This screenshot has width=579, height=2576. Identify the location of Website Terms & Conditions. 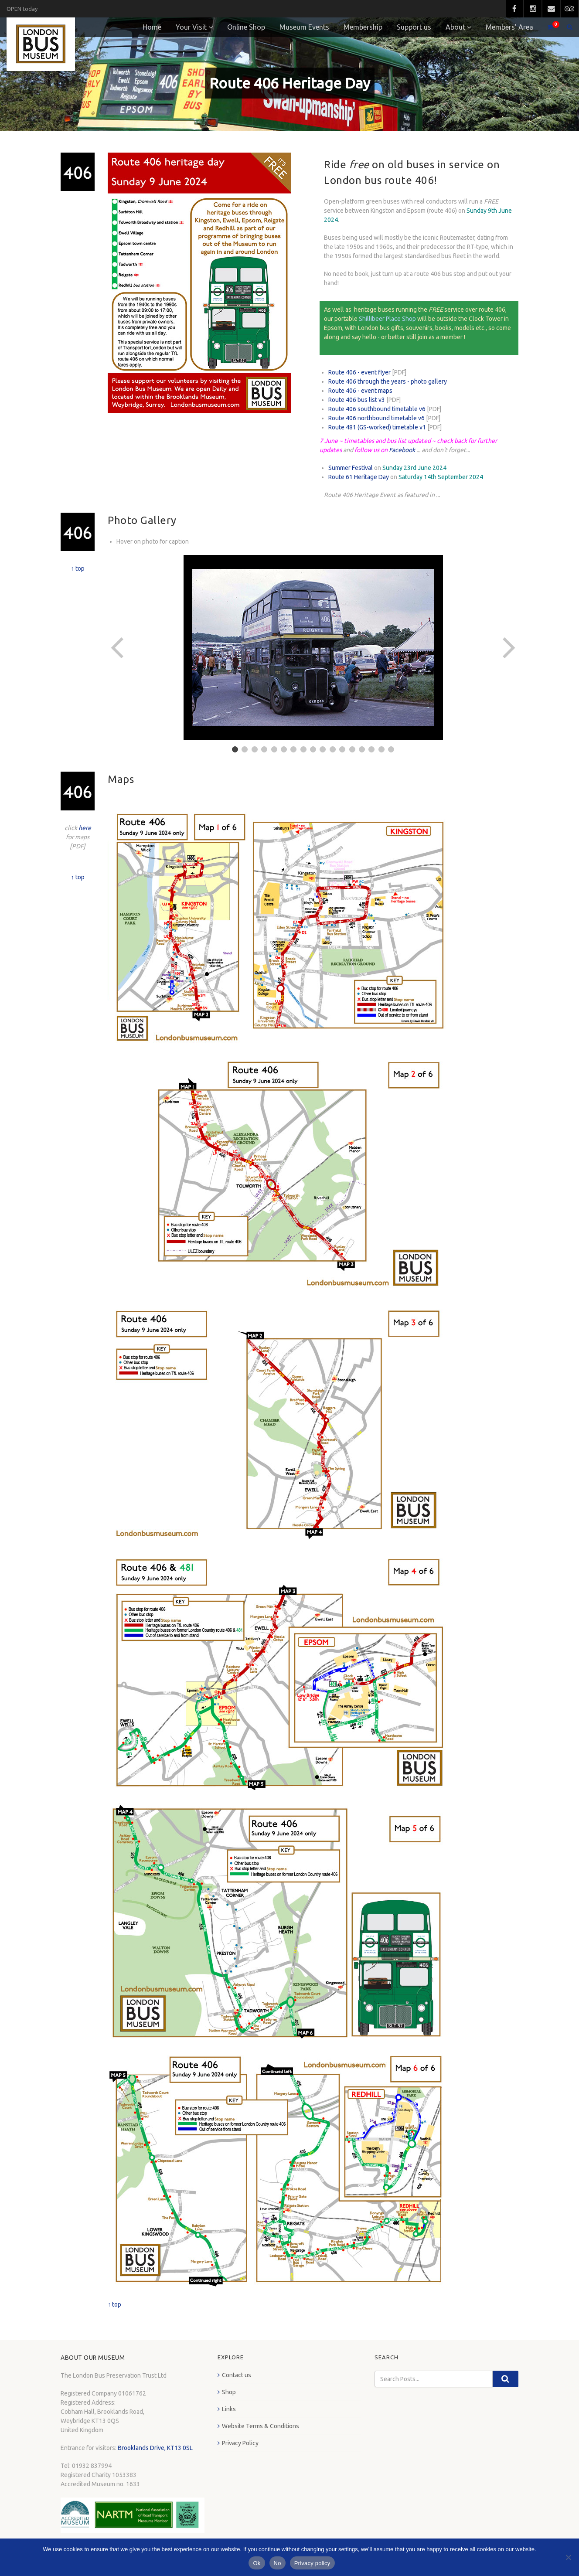
(260, 2426).